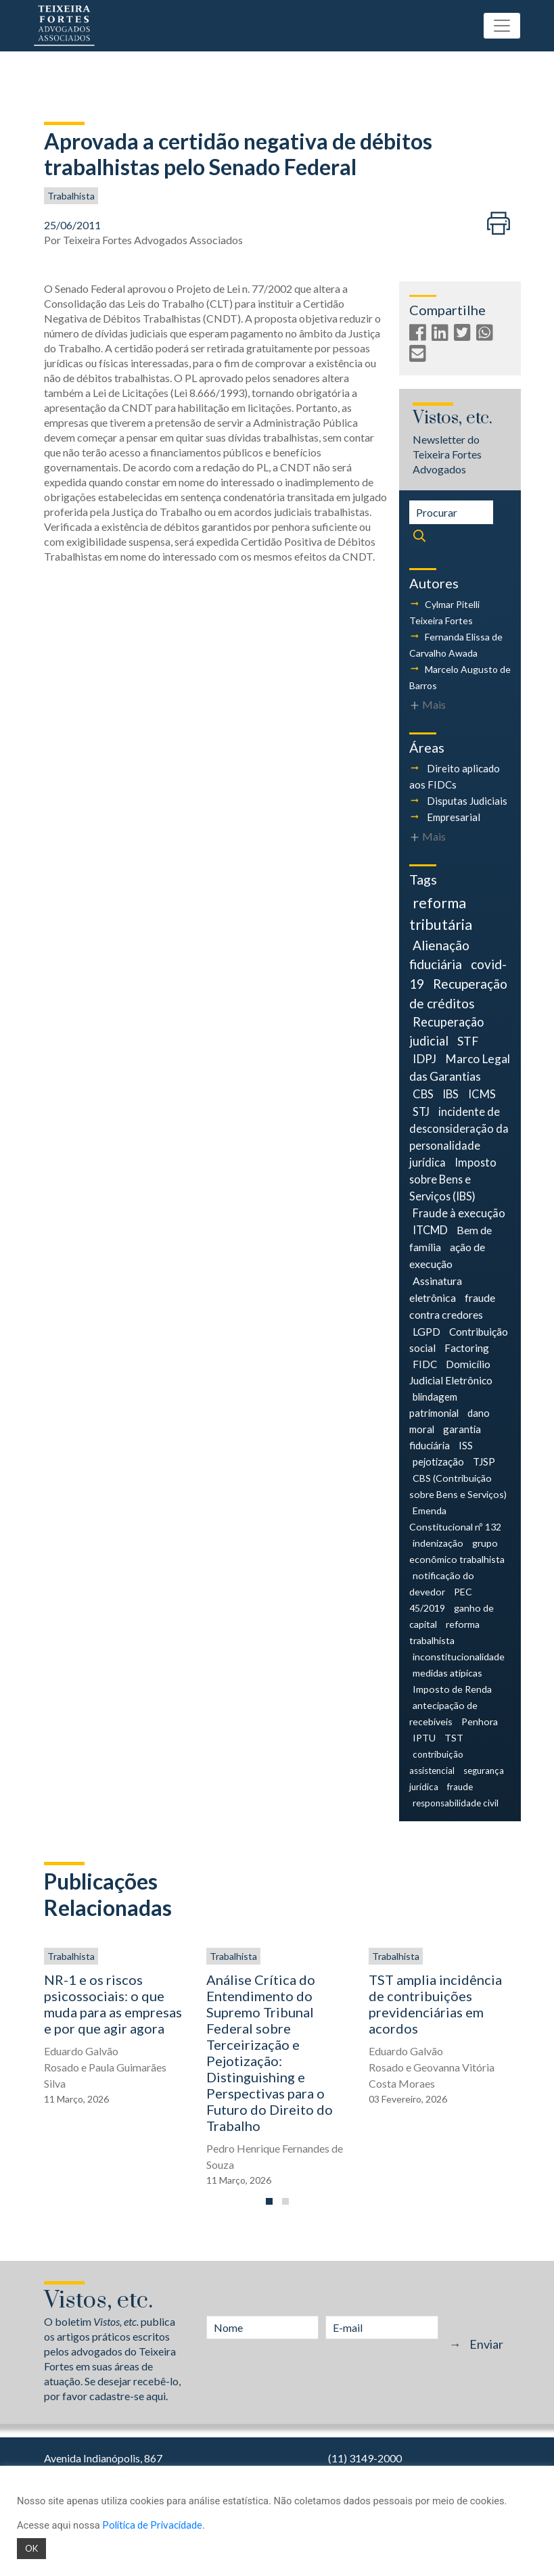 Image resolution: width=554 pixels, height=2576 pixels. What do you see at coordinates (466, 1445) in the screenshot?
I see `ISS [ISS (5 itens)]` at bounding box center [466, 1445].